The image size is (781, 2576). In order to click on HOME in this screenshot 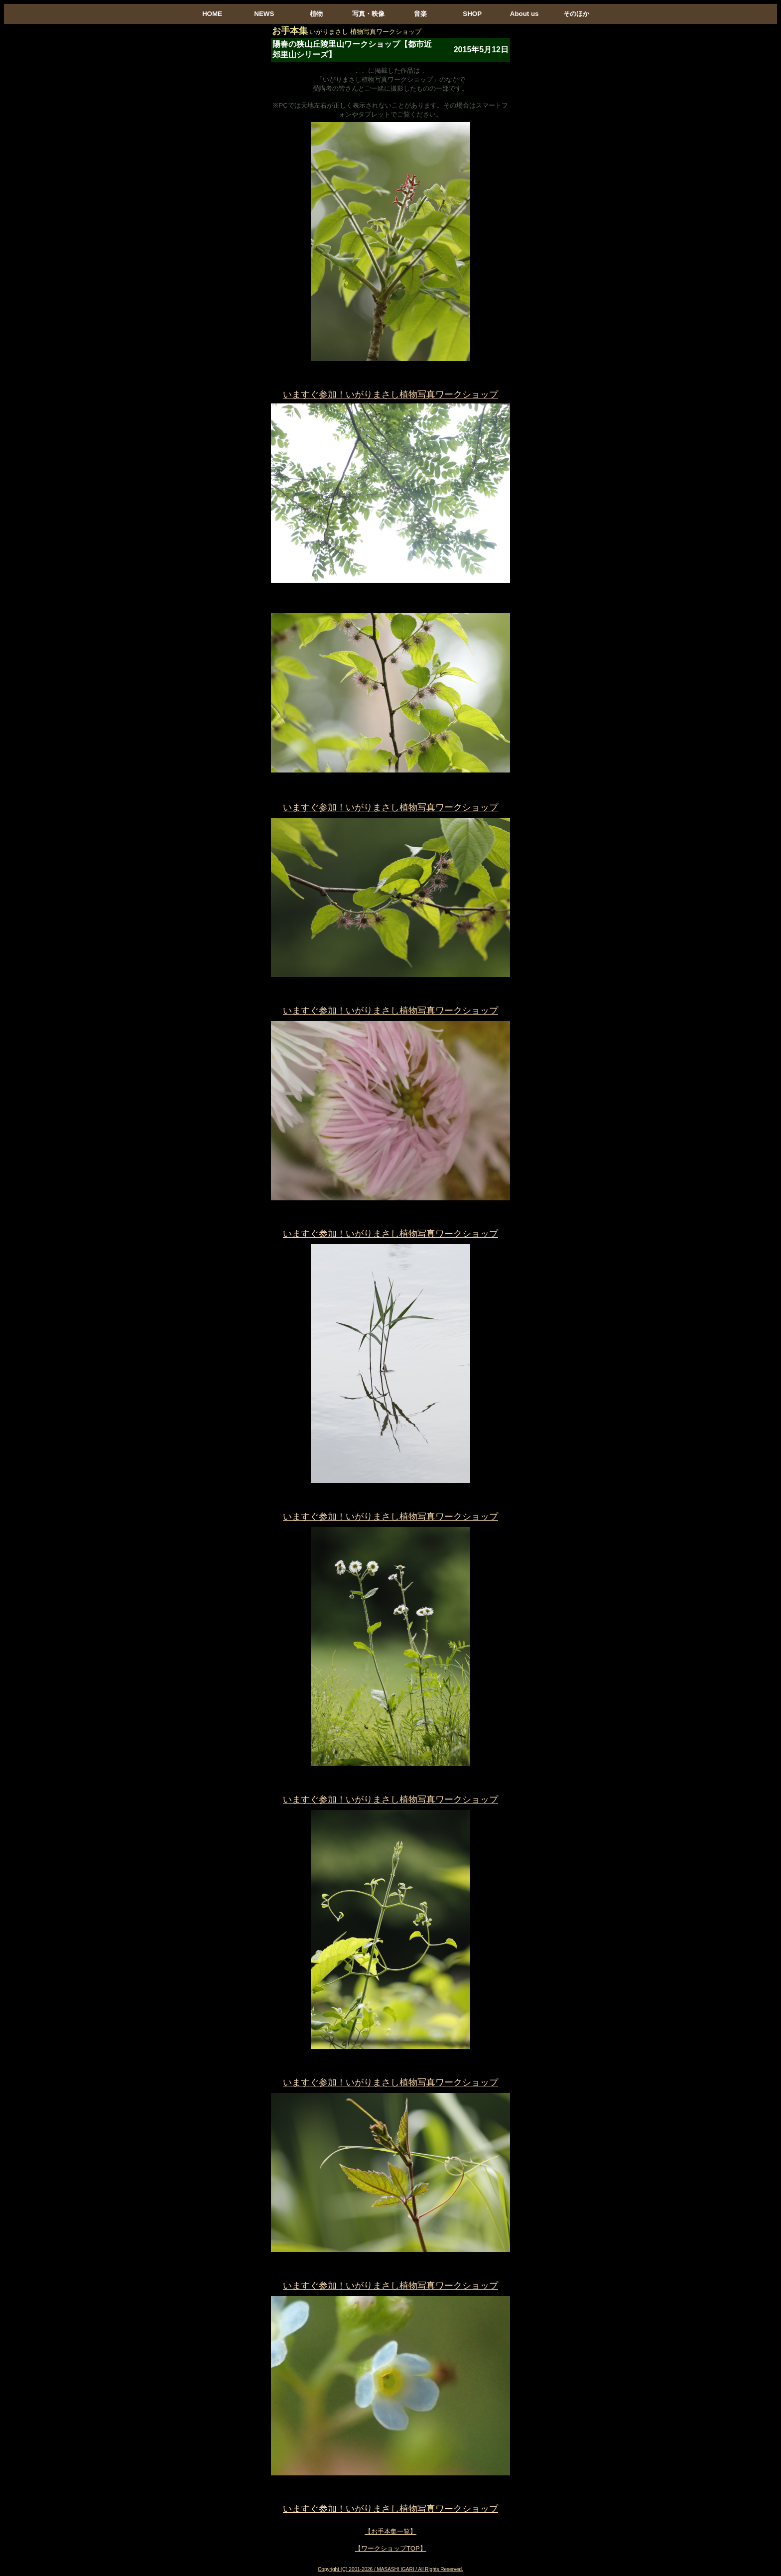, I will do `click(212, 13)`.